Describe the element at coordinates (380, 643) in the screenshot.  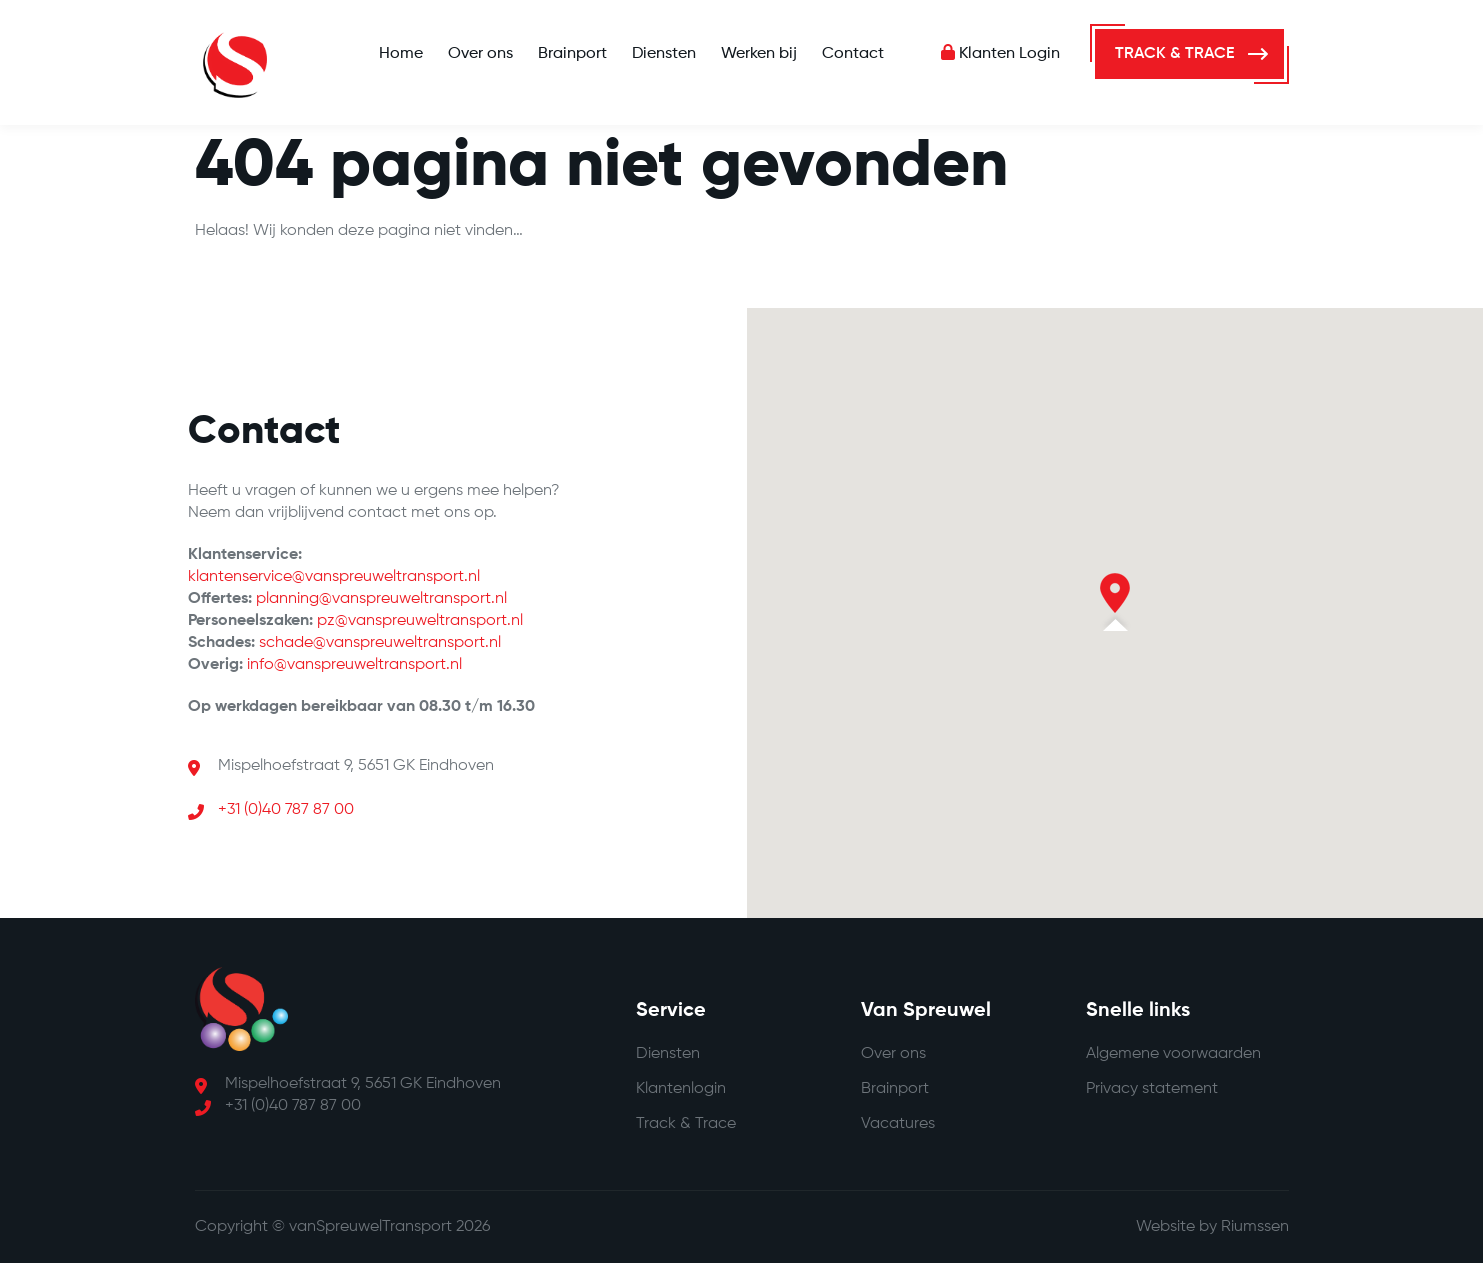
I see `schade@vanspreuweltransport.nl` at that location.